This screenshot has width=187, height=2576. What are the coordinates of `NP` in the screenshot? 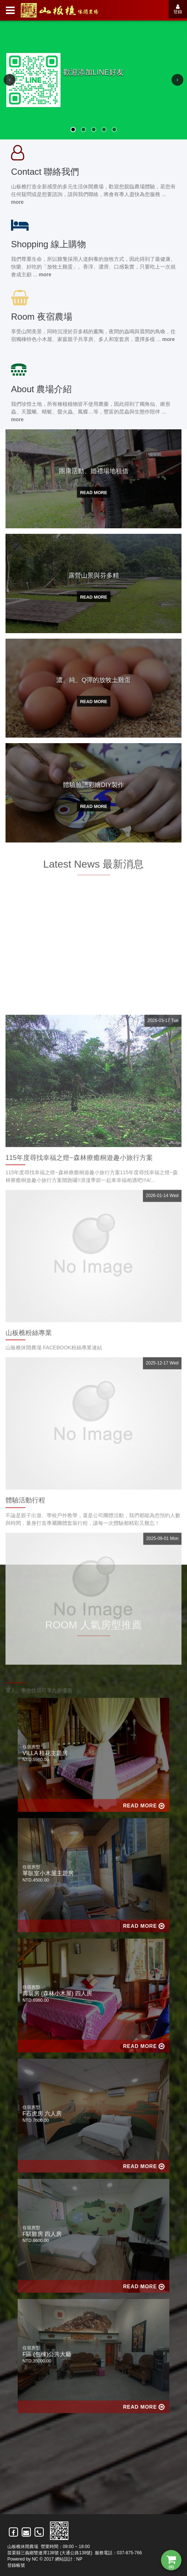 It's located at (79, 2559).